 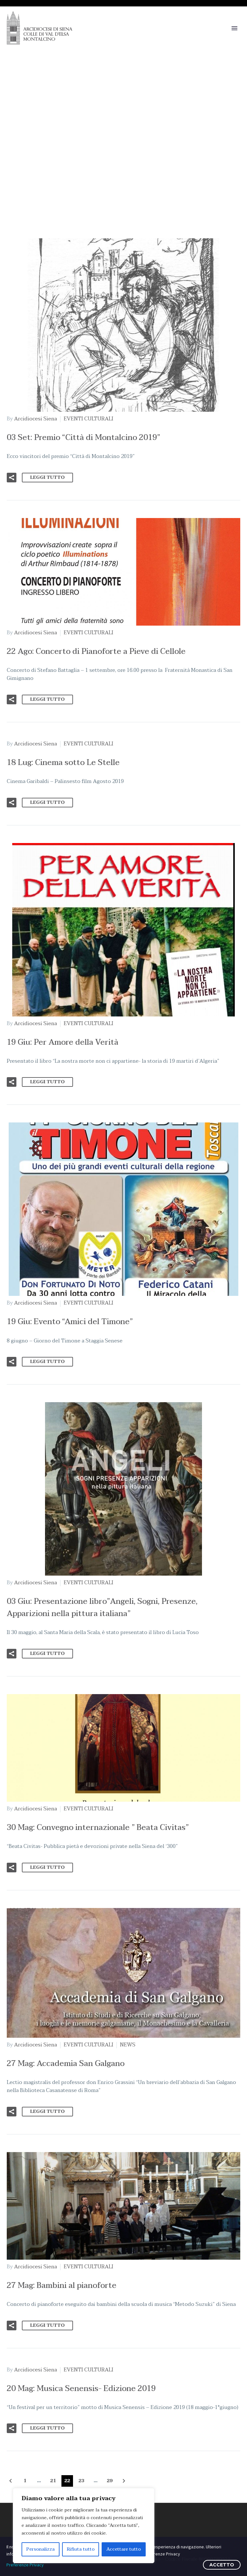 I want to click on Preferenze Privacy, so click(x=25, y=2565).